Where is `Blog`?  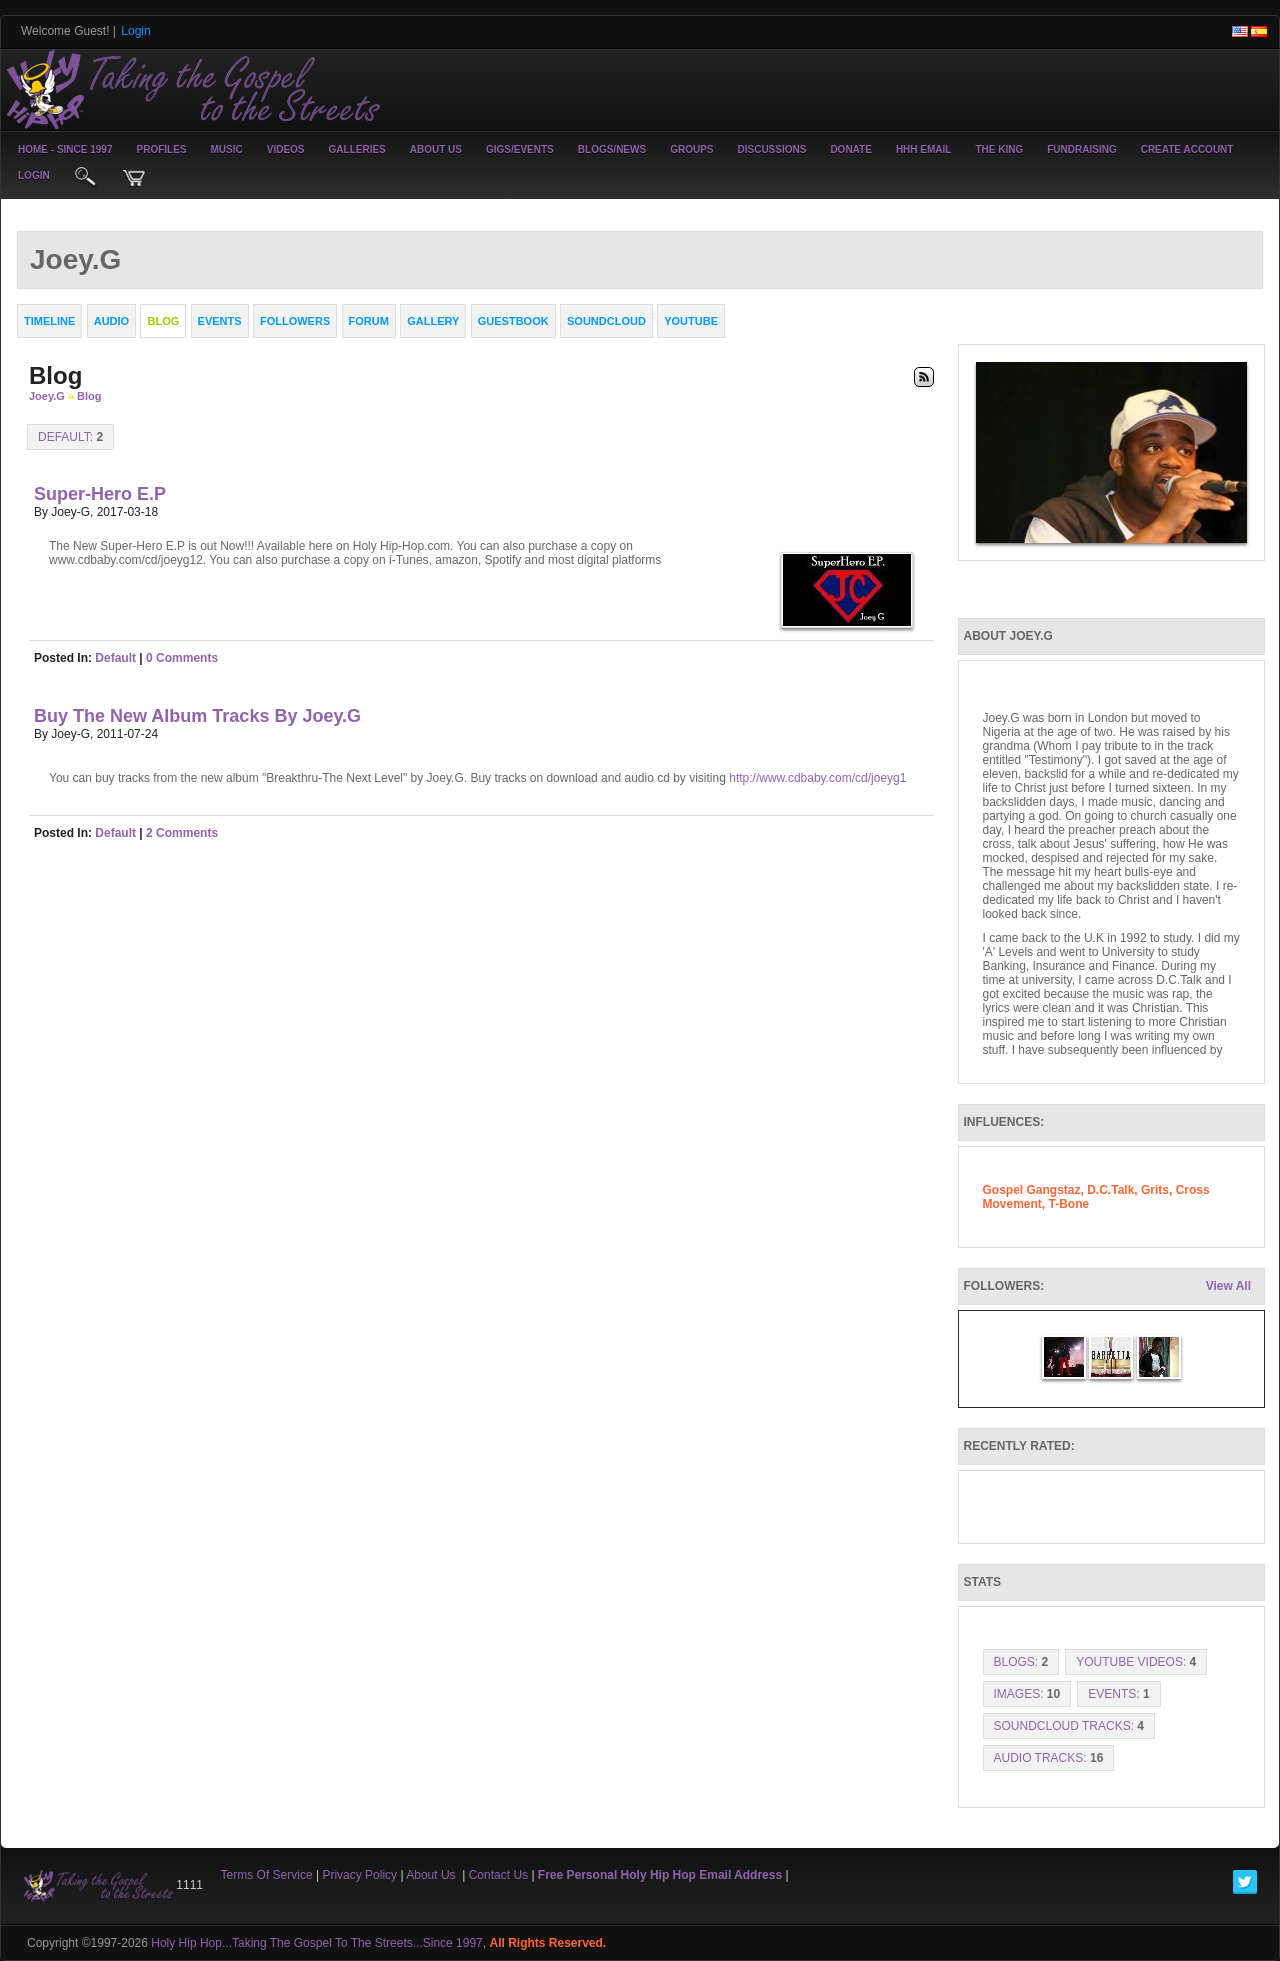 Blog is located at coordinates (89, 396).